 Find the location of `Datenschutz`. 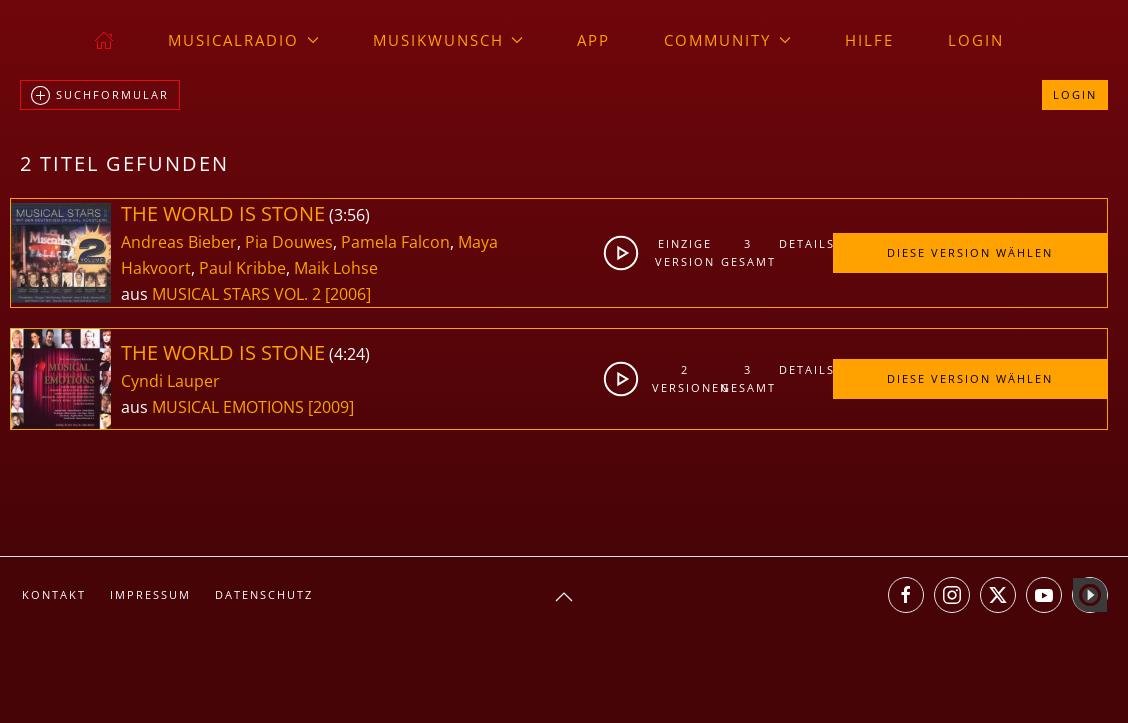

Datenschutz is located at coordinates (264, 594).